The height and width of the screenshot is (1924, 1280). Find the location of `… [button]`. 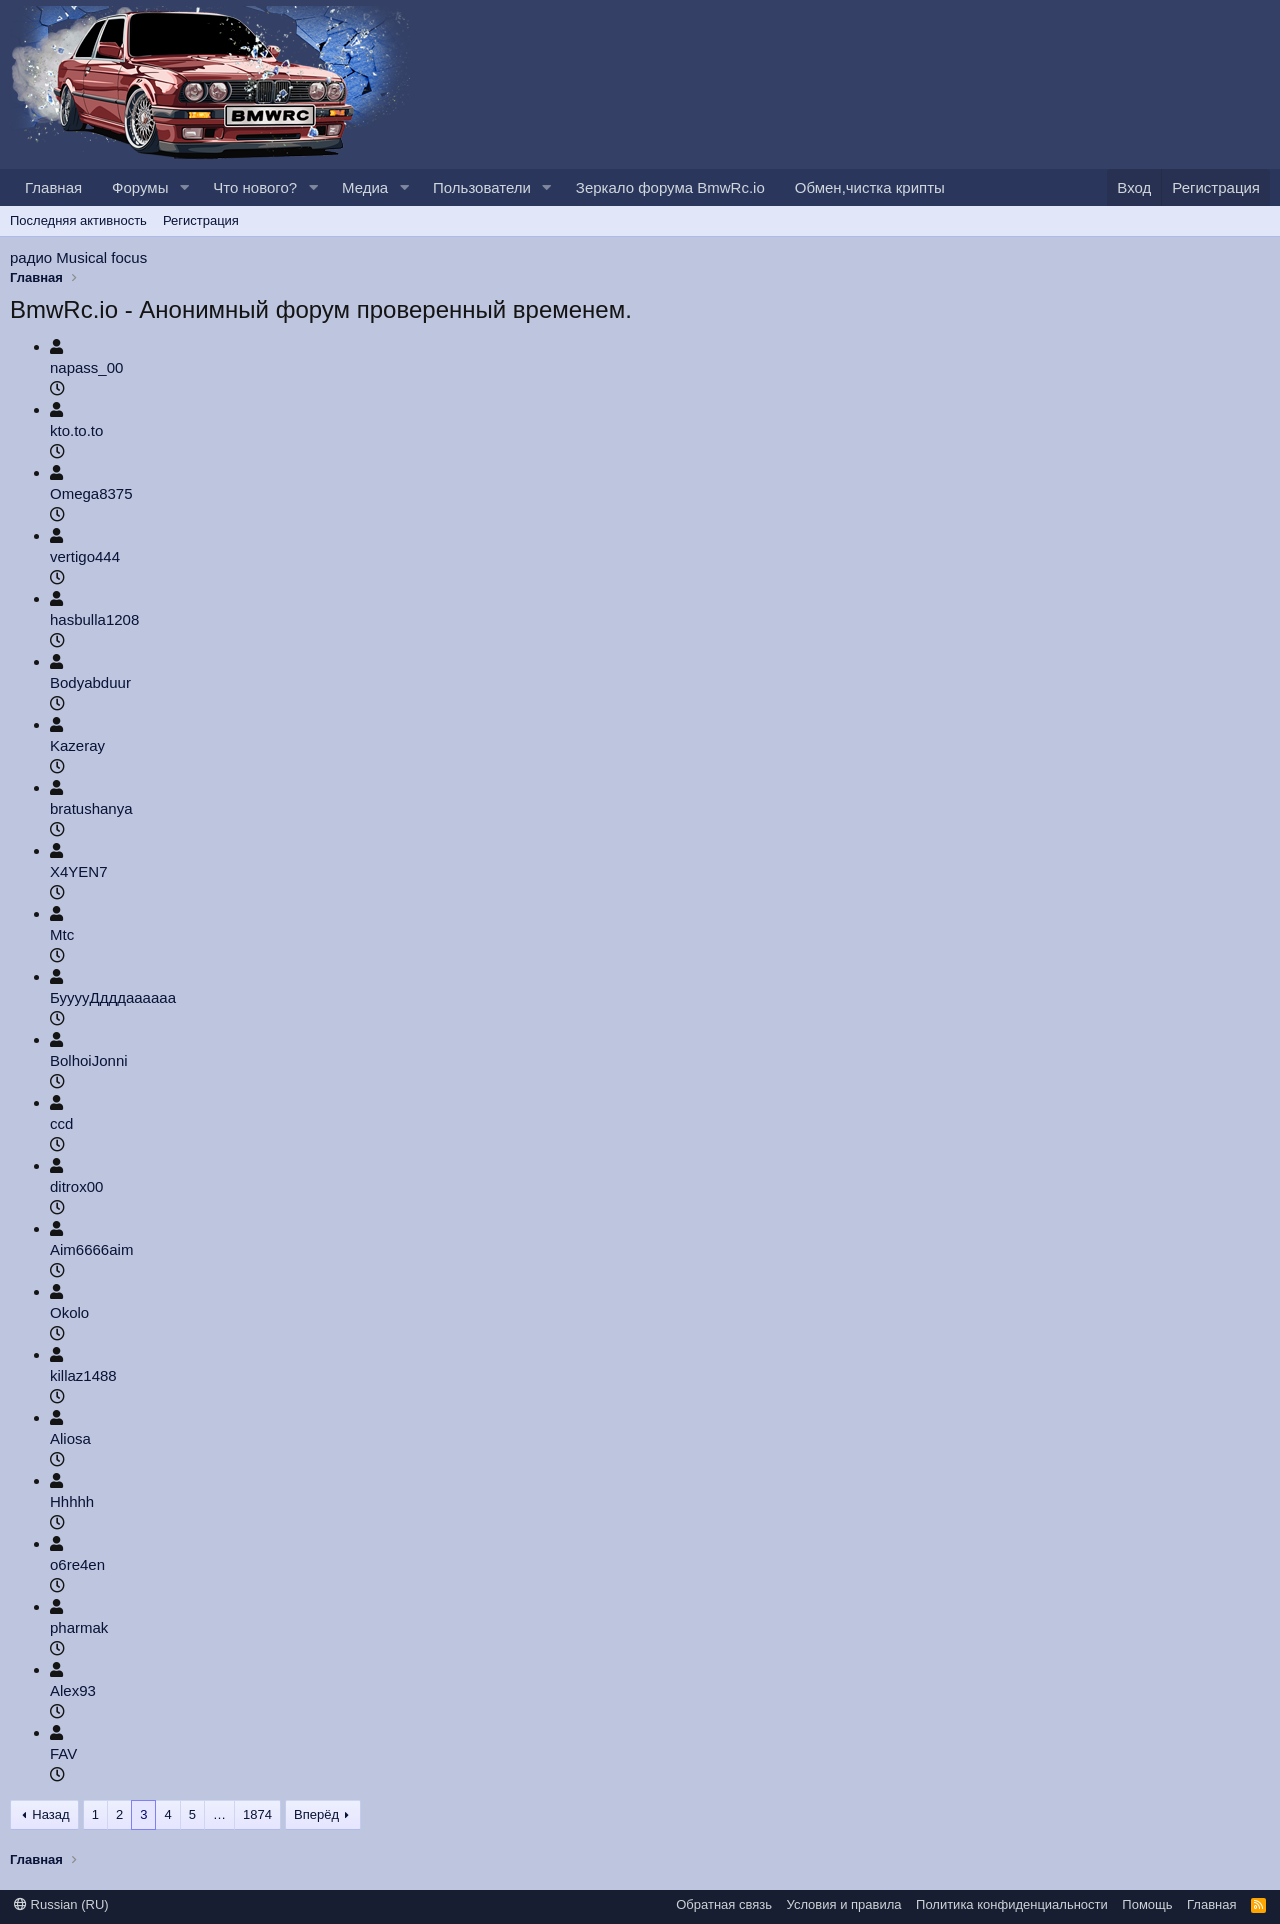

… [button] is located at coordinates (219, 1814).